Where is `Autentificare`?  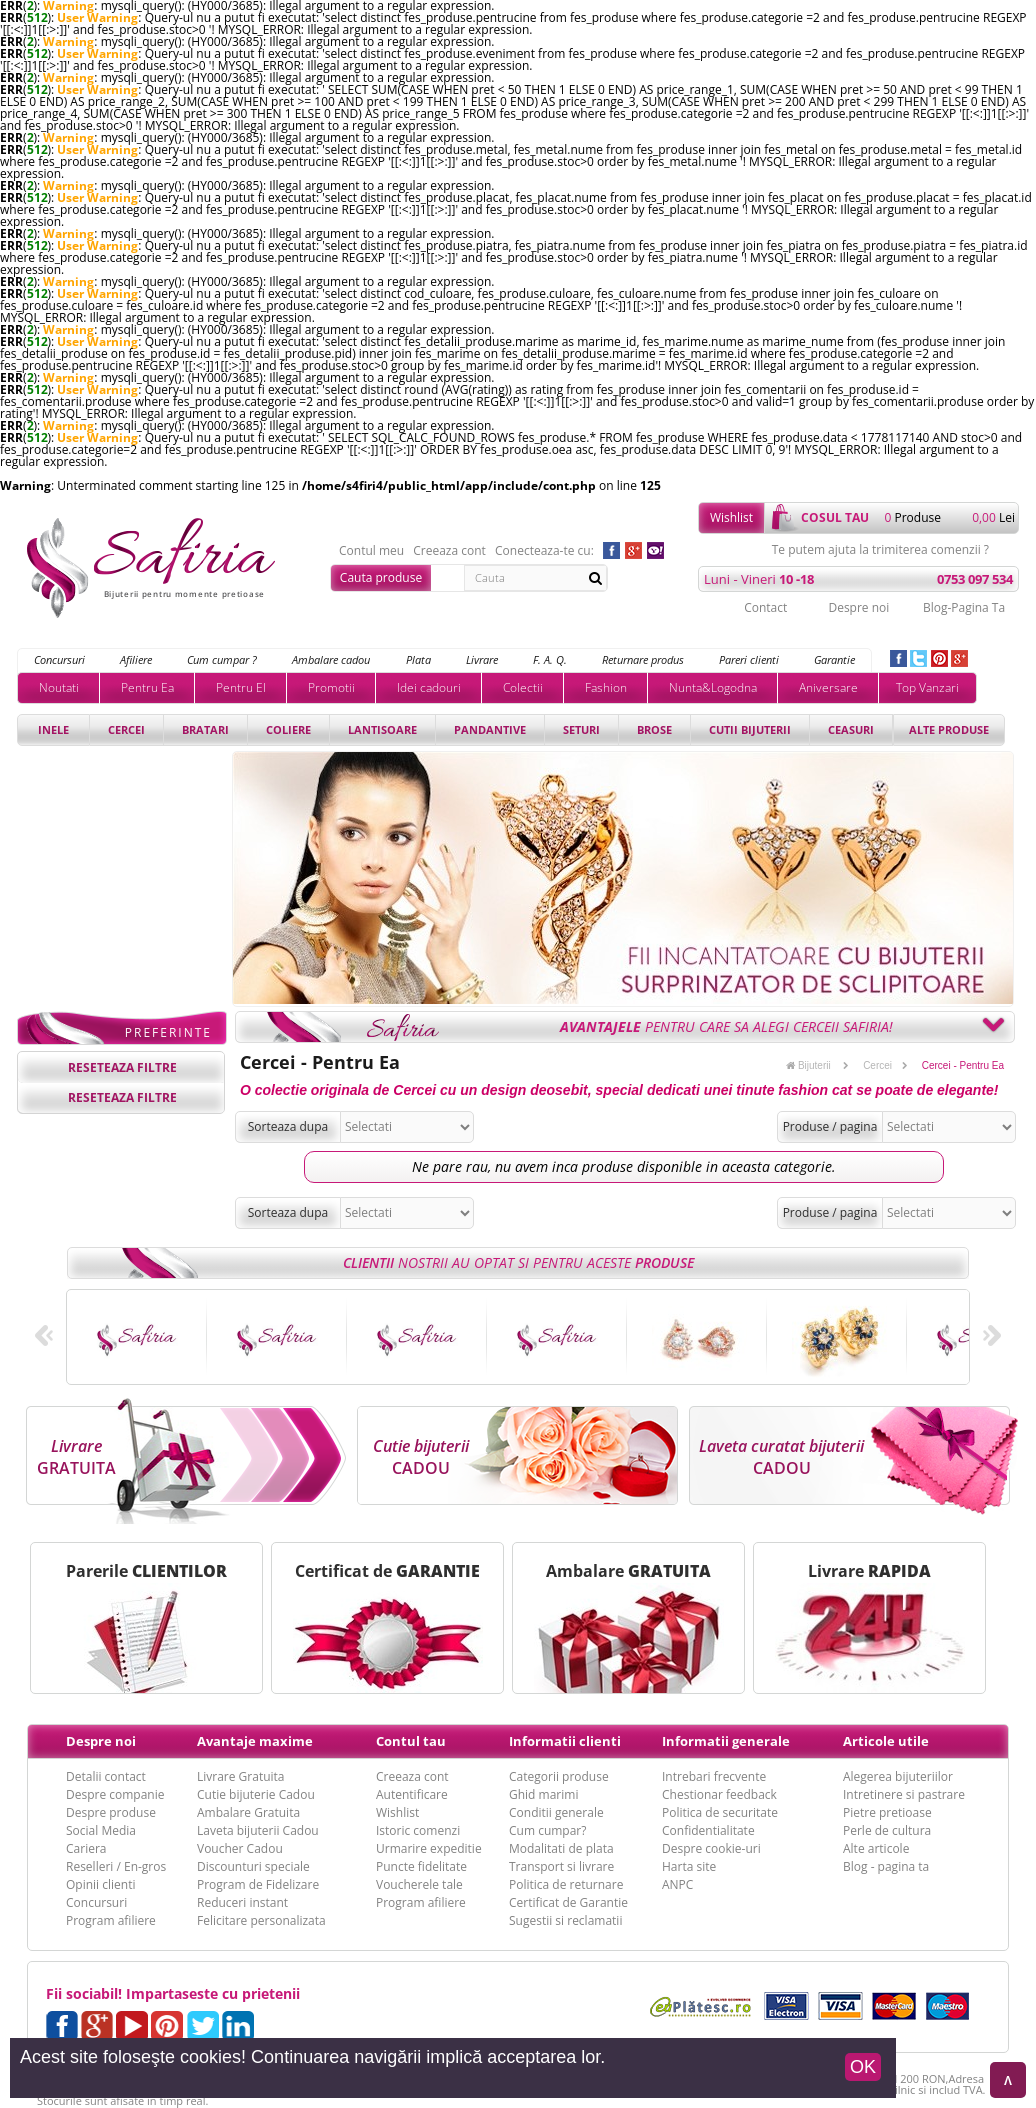 Autentificare is located at coordinates (412, 1794).